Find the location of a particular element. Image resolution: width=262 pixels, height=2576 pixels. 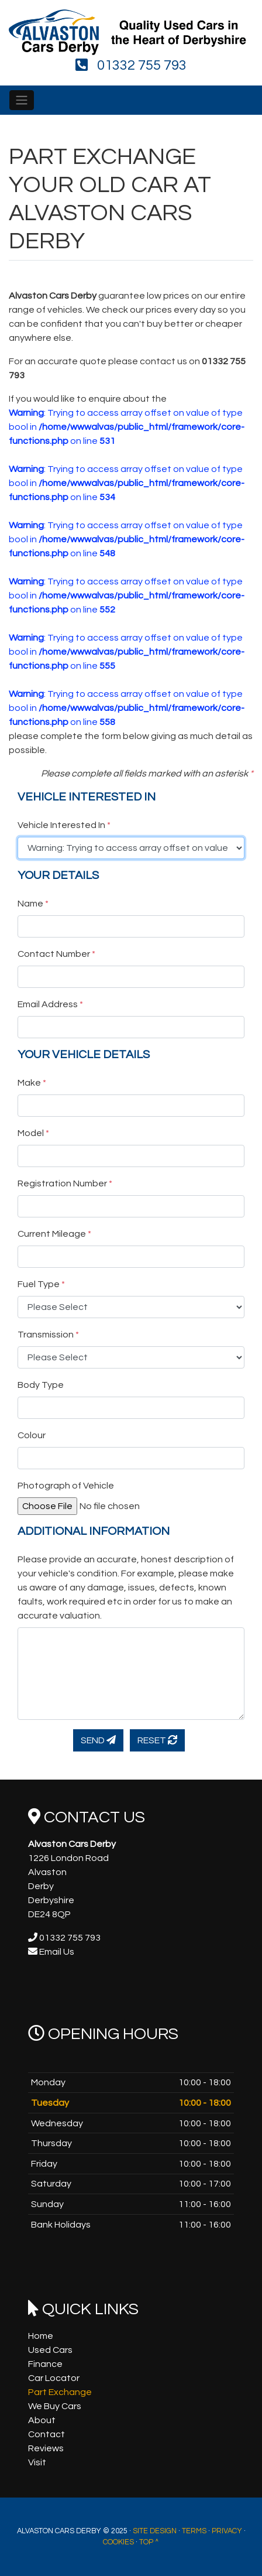

Home is located at coordinates (40, 2336).